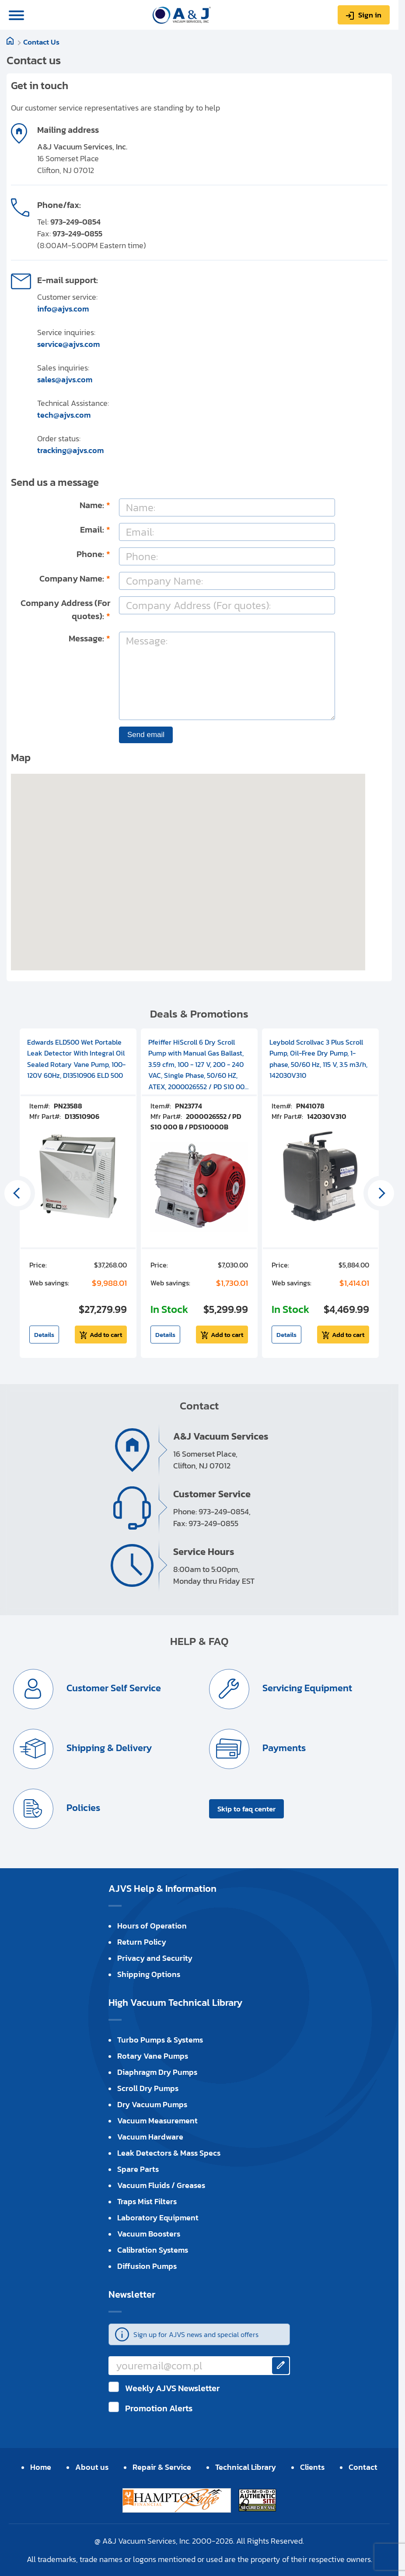 The width and height of the screenshot is (405, 2576). I want to click on Vacuum Hardware, so click(150, 2137).